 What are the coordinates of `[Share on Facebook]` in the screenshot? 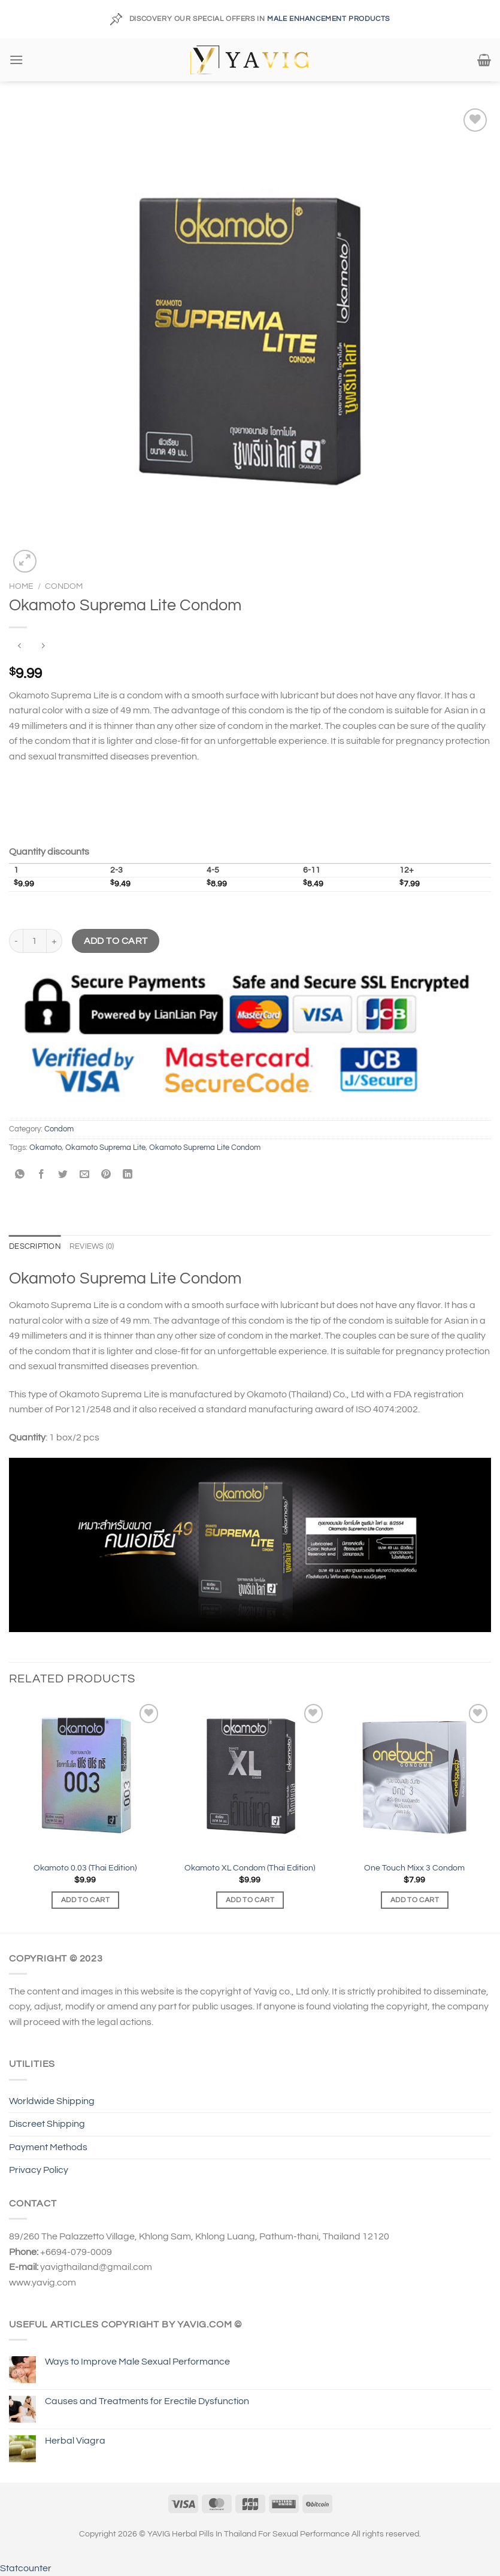 It's located at (41, 1175).